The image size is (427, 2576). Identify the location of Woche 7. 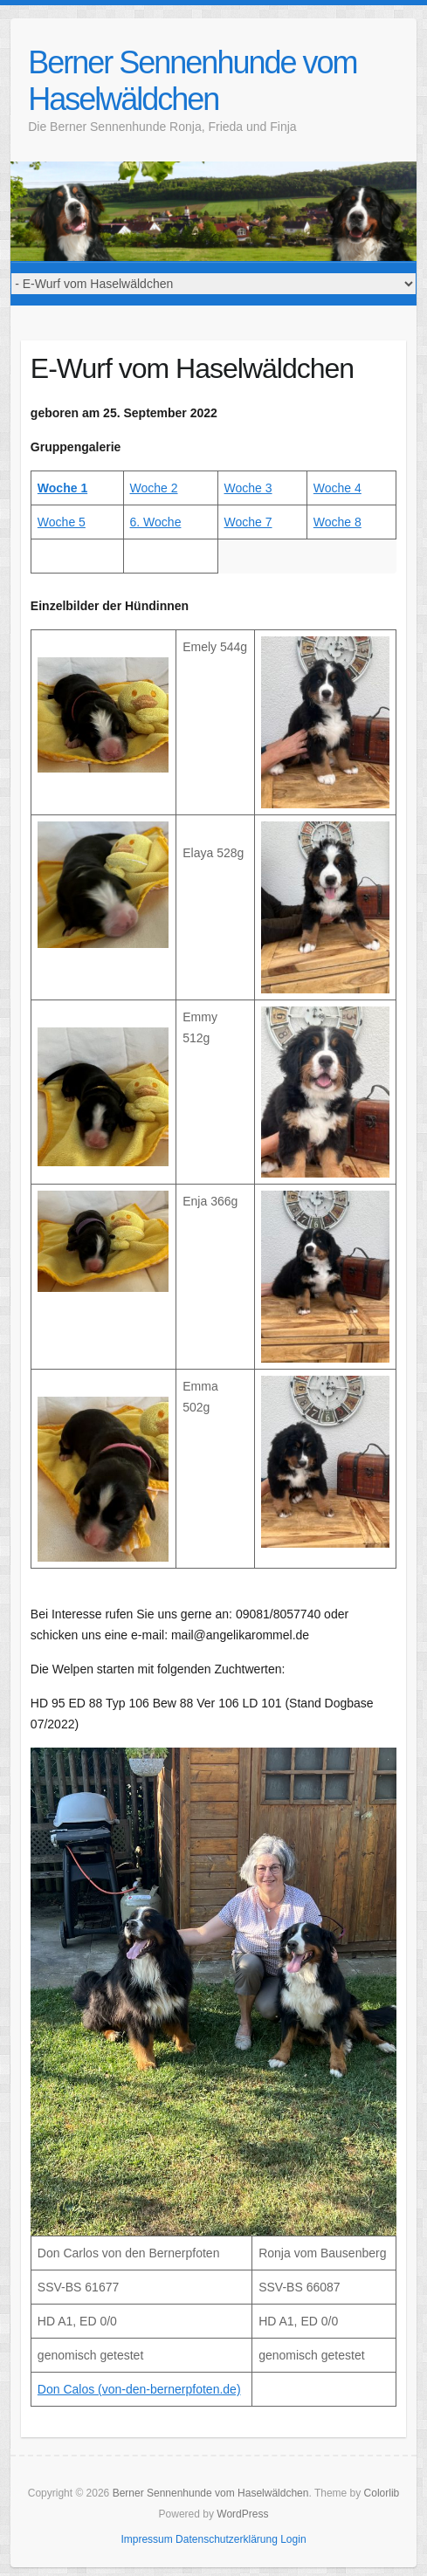
(248, 522).